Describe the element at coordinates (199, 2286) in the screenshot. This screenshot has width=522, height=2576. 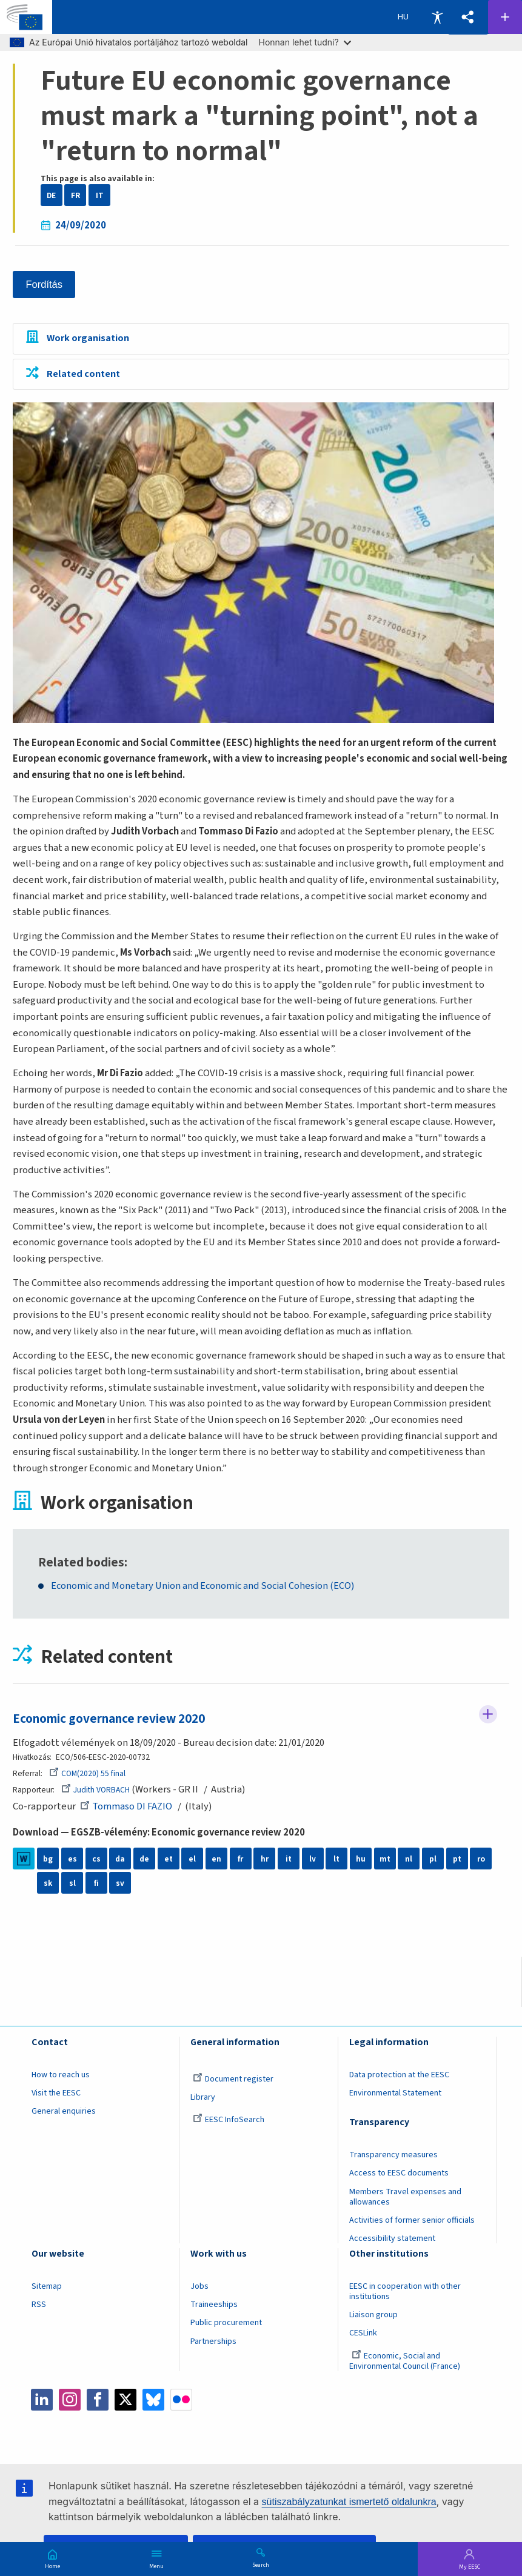
I see `Jobs` at that location.